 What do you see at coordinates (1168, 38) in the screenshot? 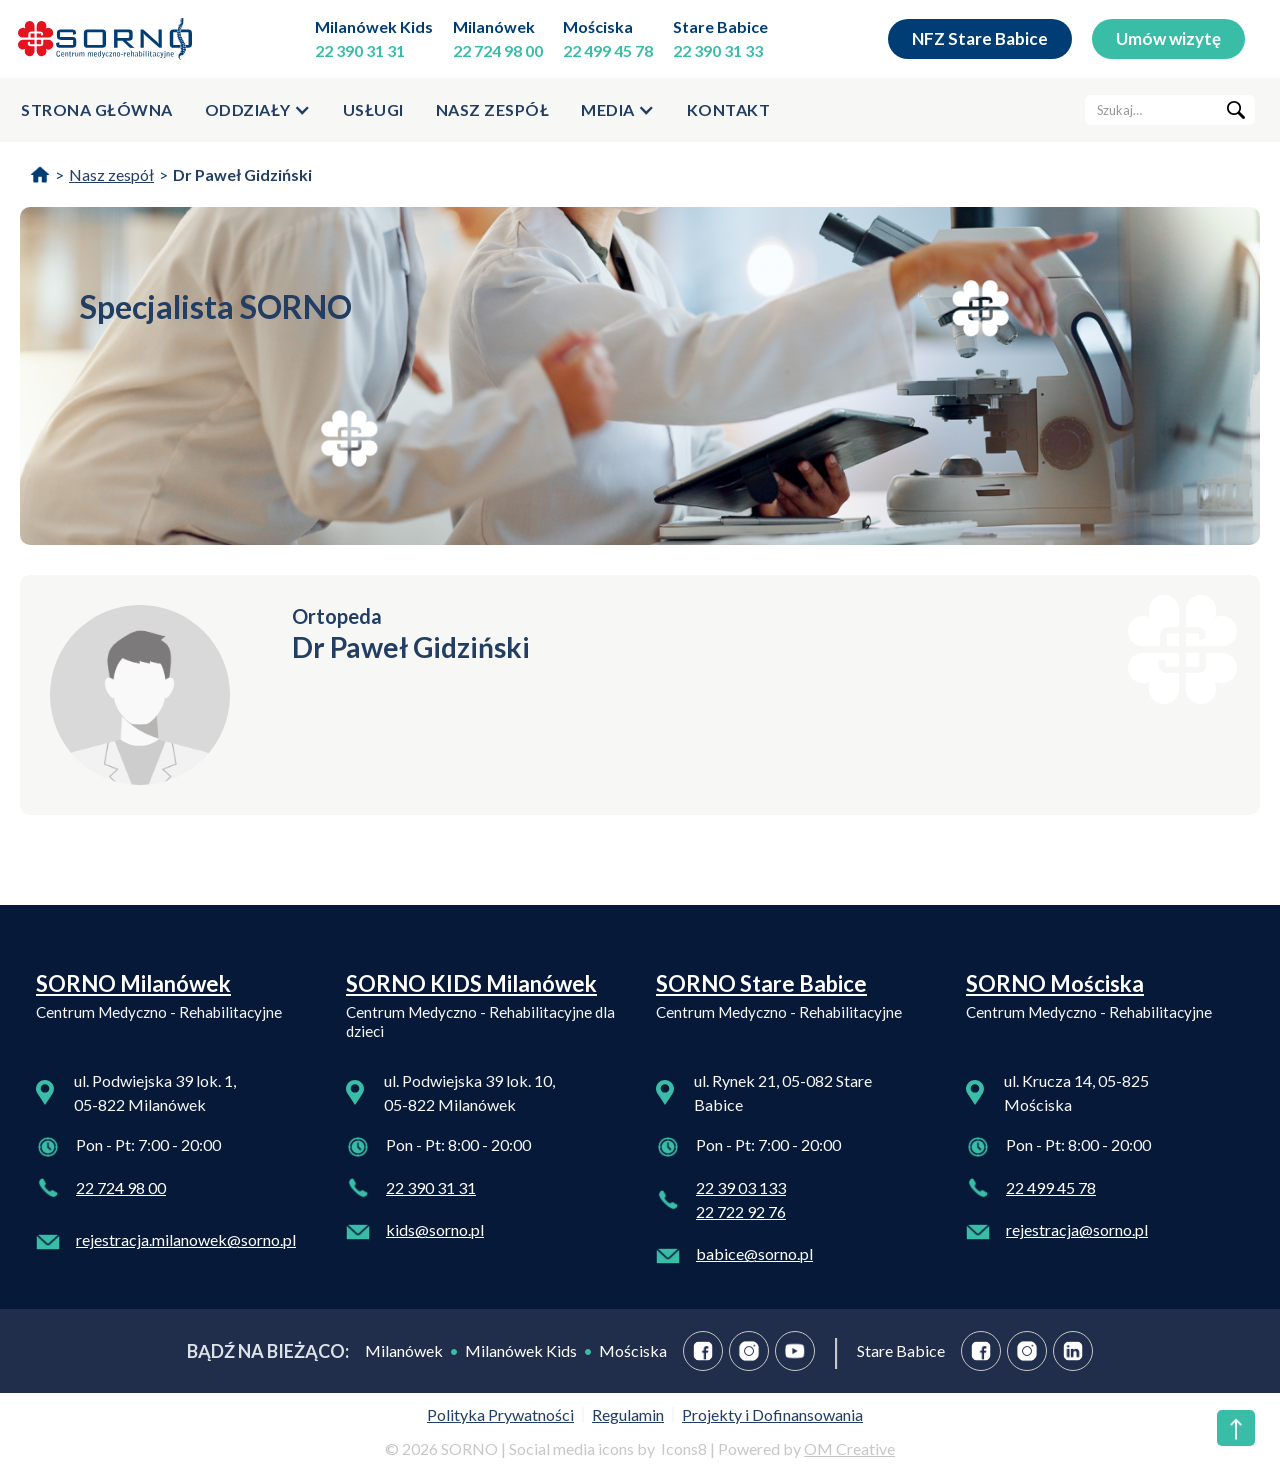
I see `Umów wizytę` at bounding box center [1168, 38].